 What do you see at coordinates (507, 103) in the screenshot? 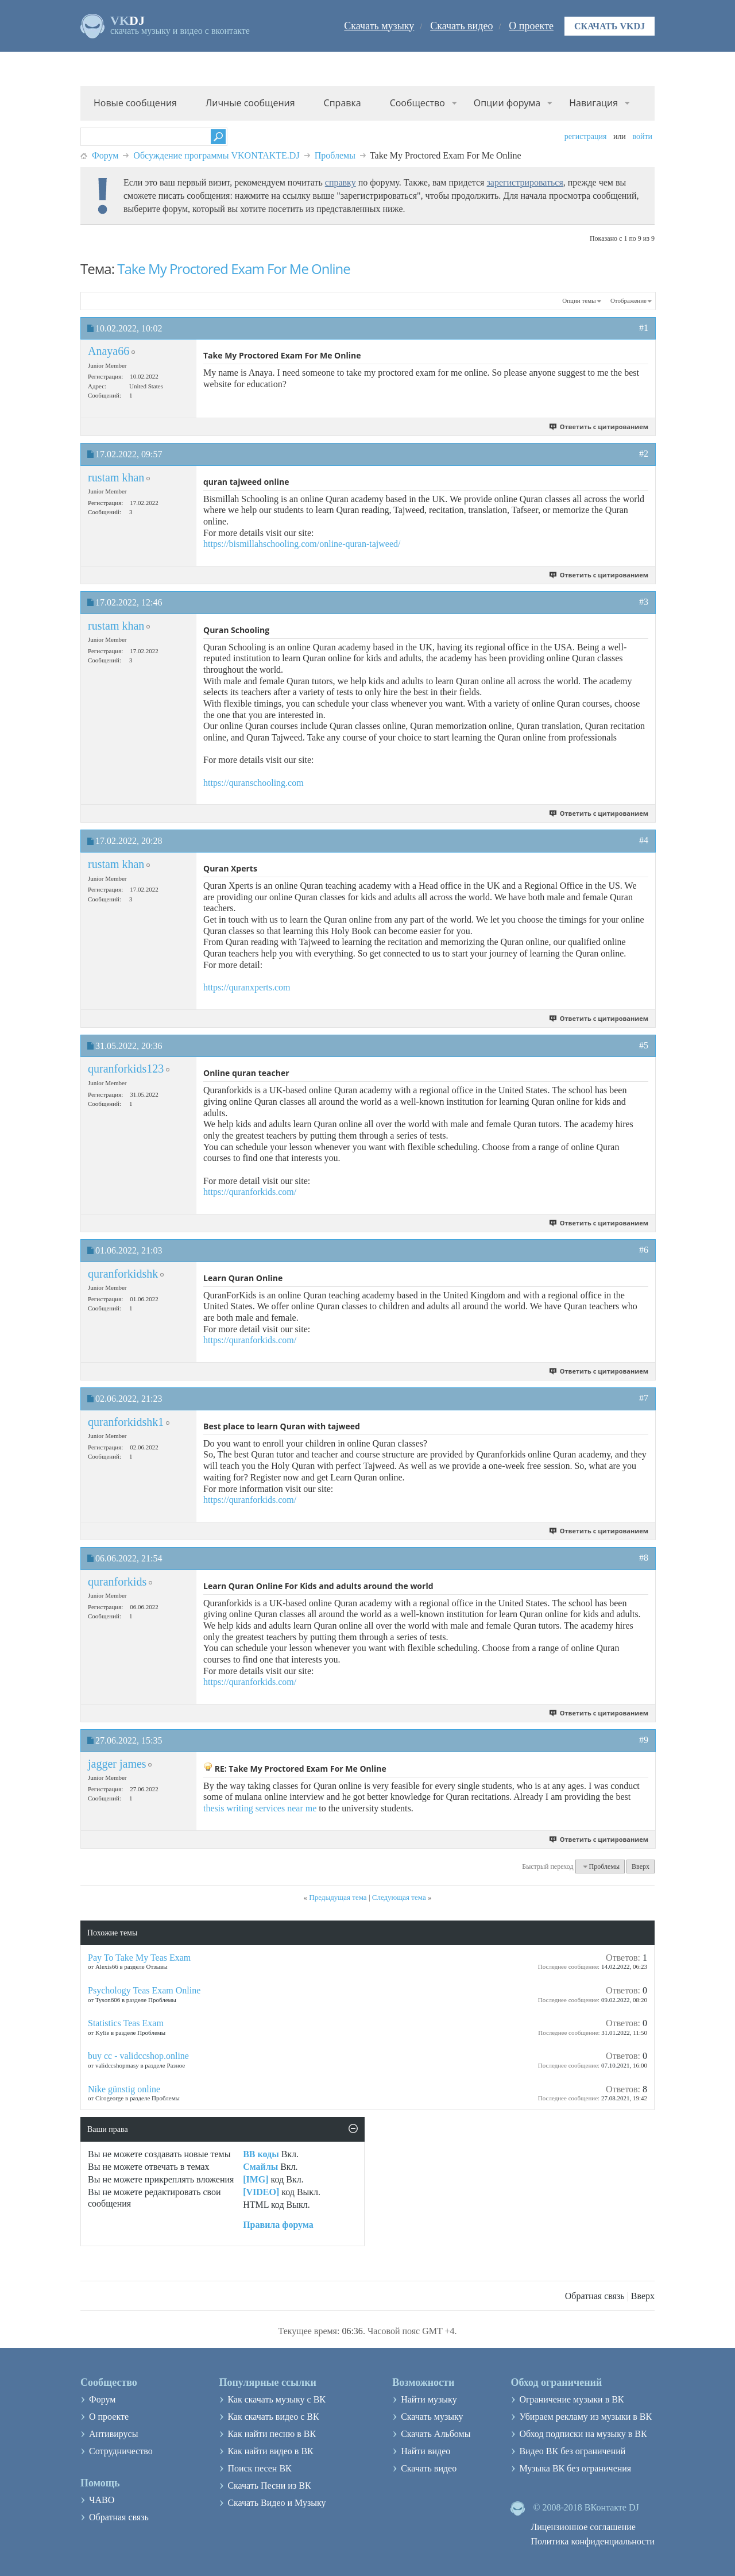
I see `Опции форума` at bounding box center [507, 103].